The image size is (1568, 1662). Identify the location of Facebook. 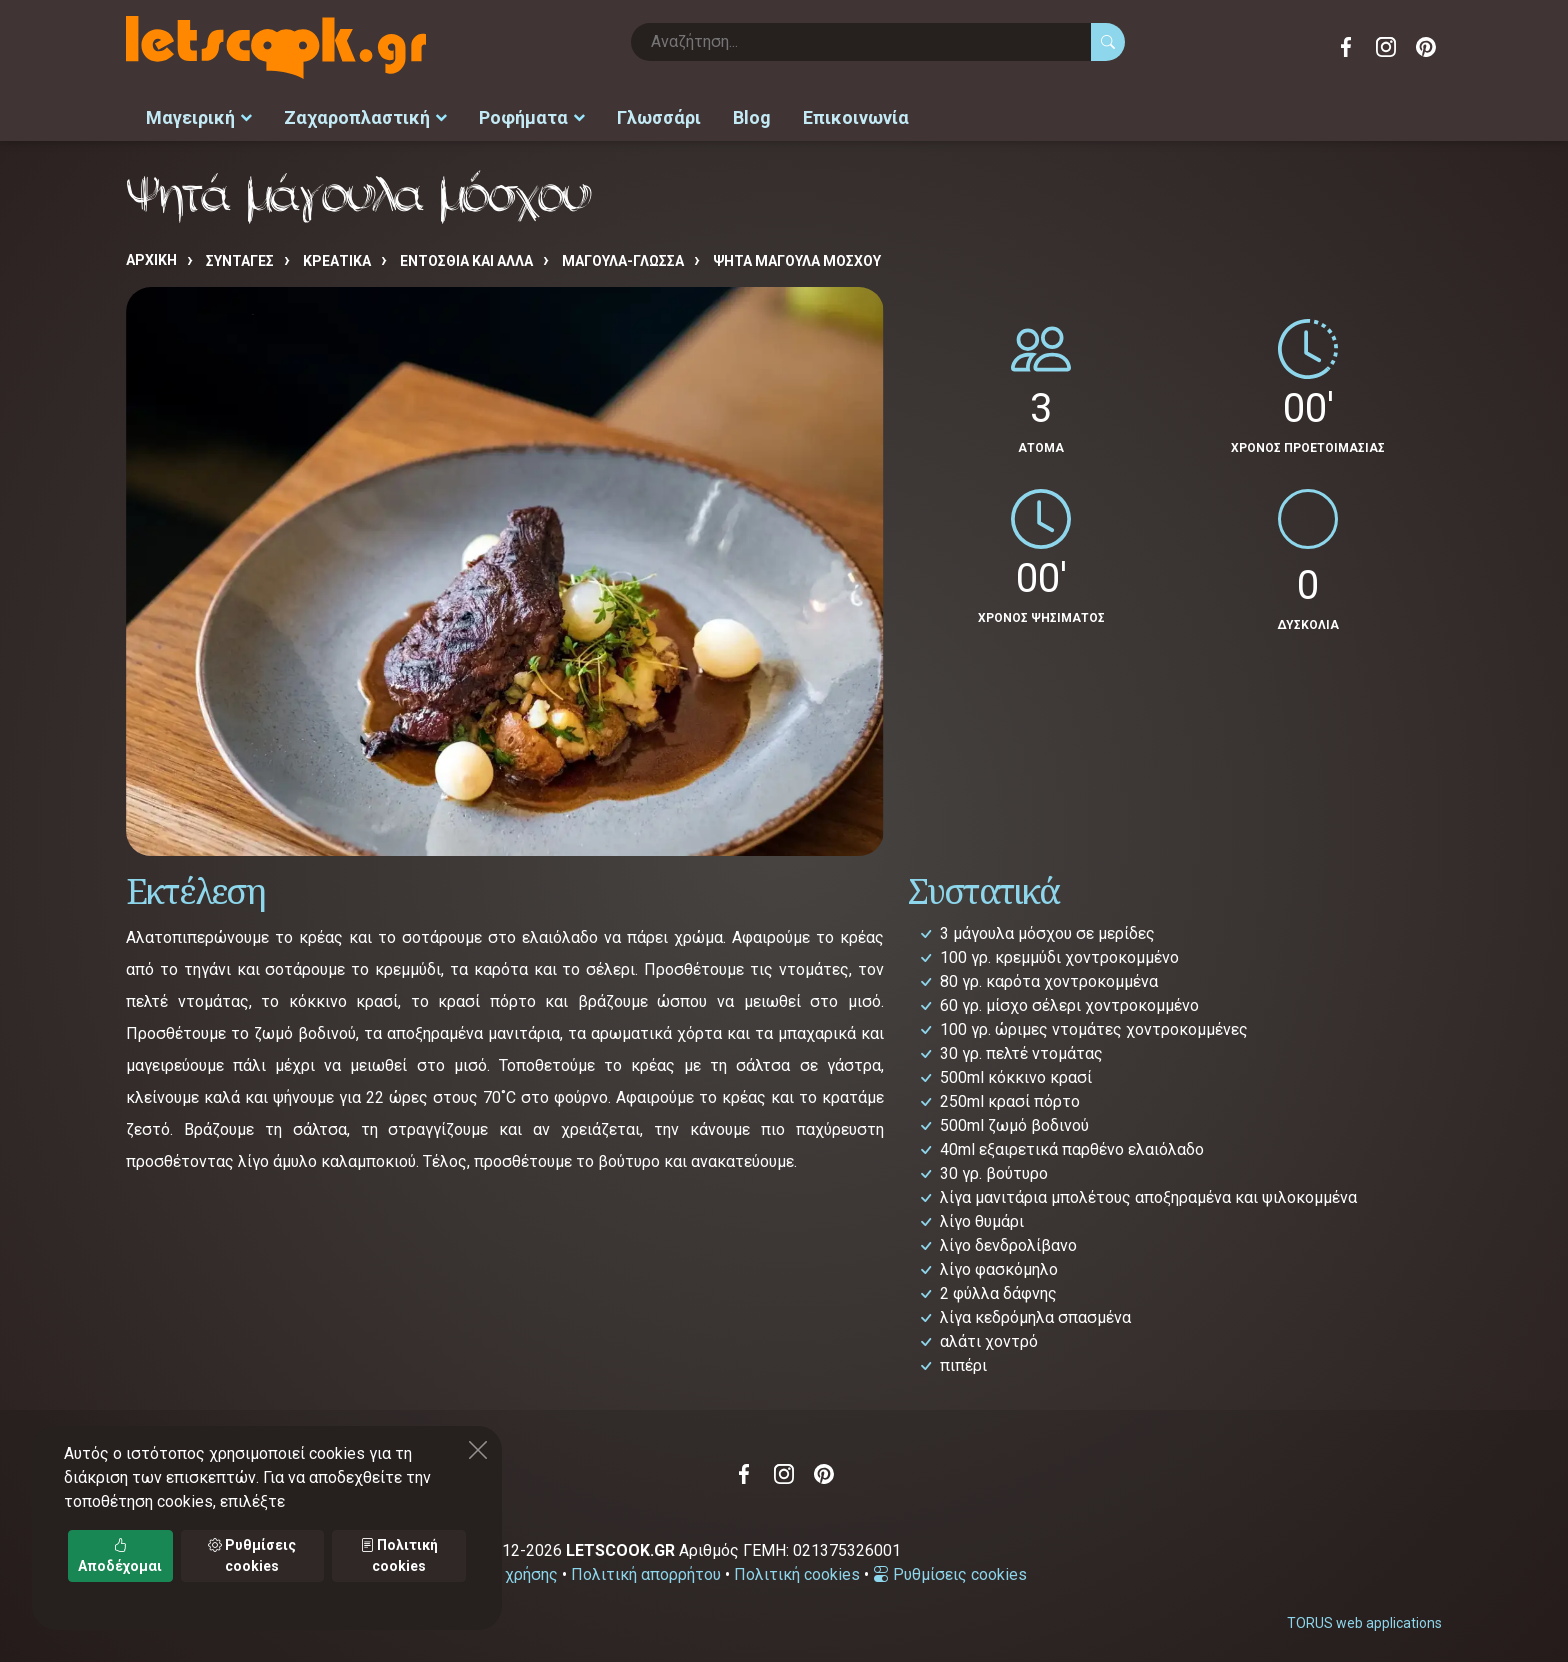
(1346, 47).